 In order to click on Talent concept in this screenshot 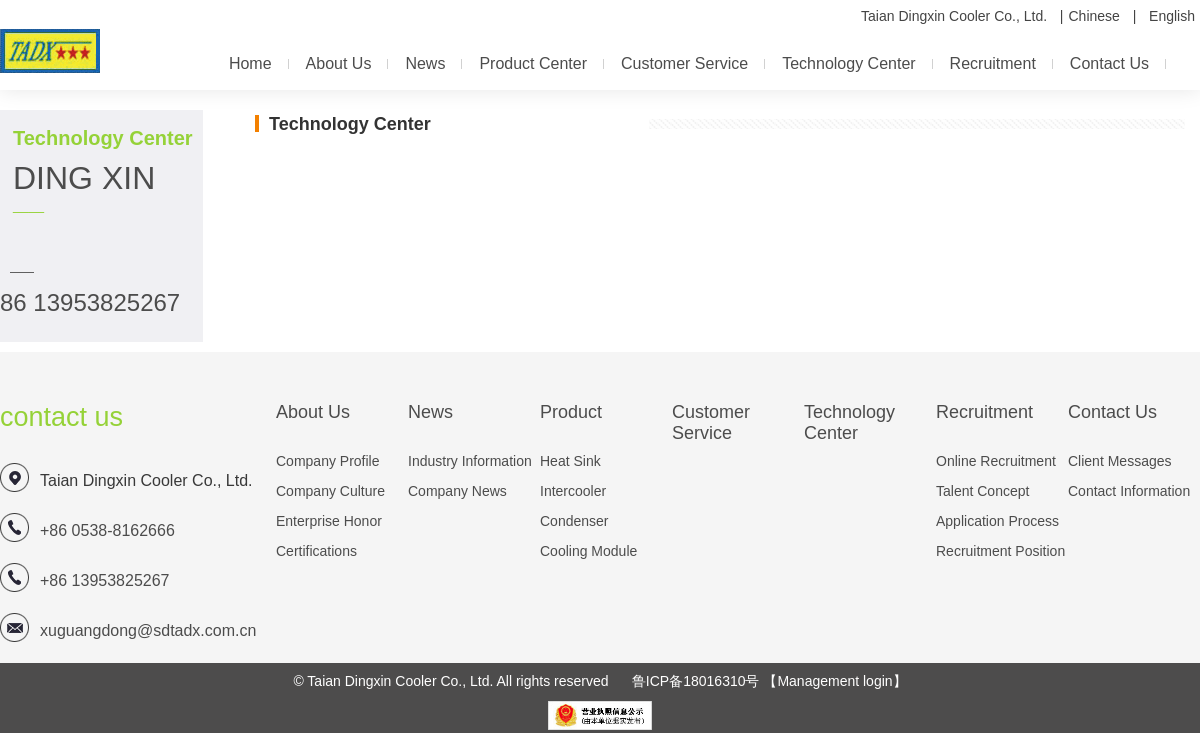, I will do `click(982, 491)`.